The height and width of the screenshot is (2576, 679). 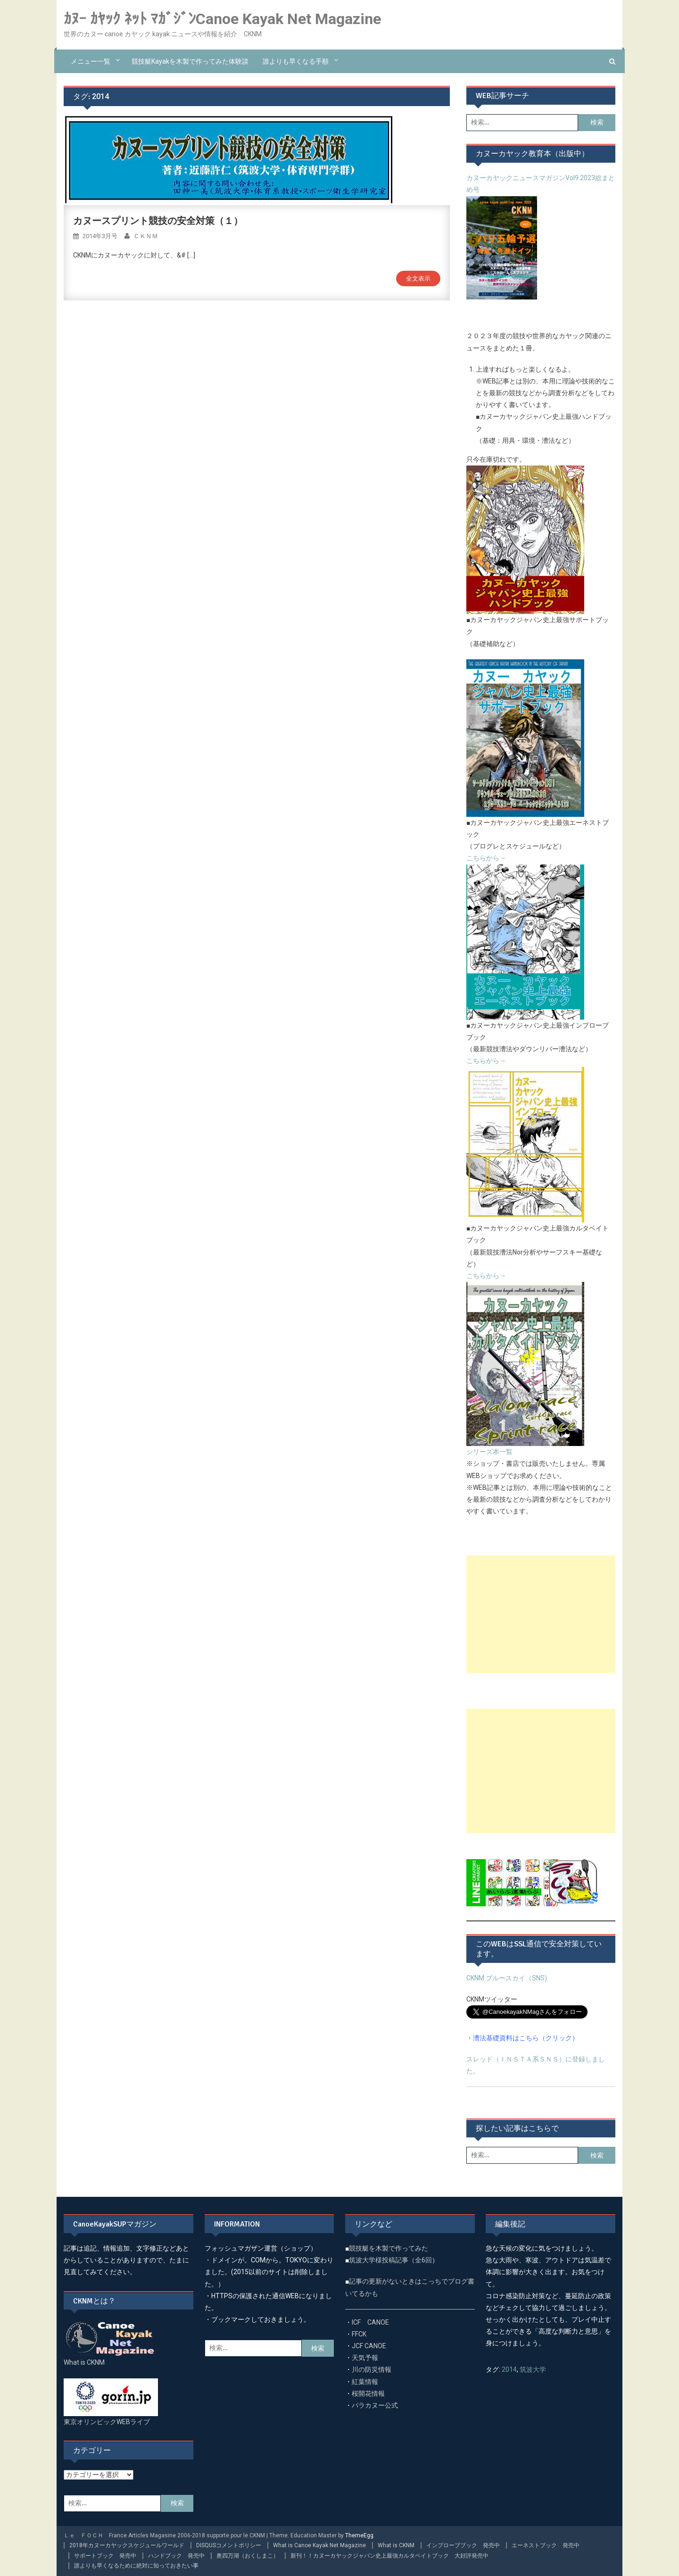 What do you see at coordinates (486, 858) in the screenshot?
I see `こちらから→` at bounding box center [486, 858].